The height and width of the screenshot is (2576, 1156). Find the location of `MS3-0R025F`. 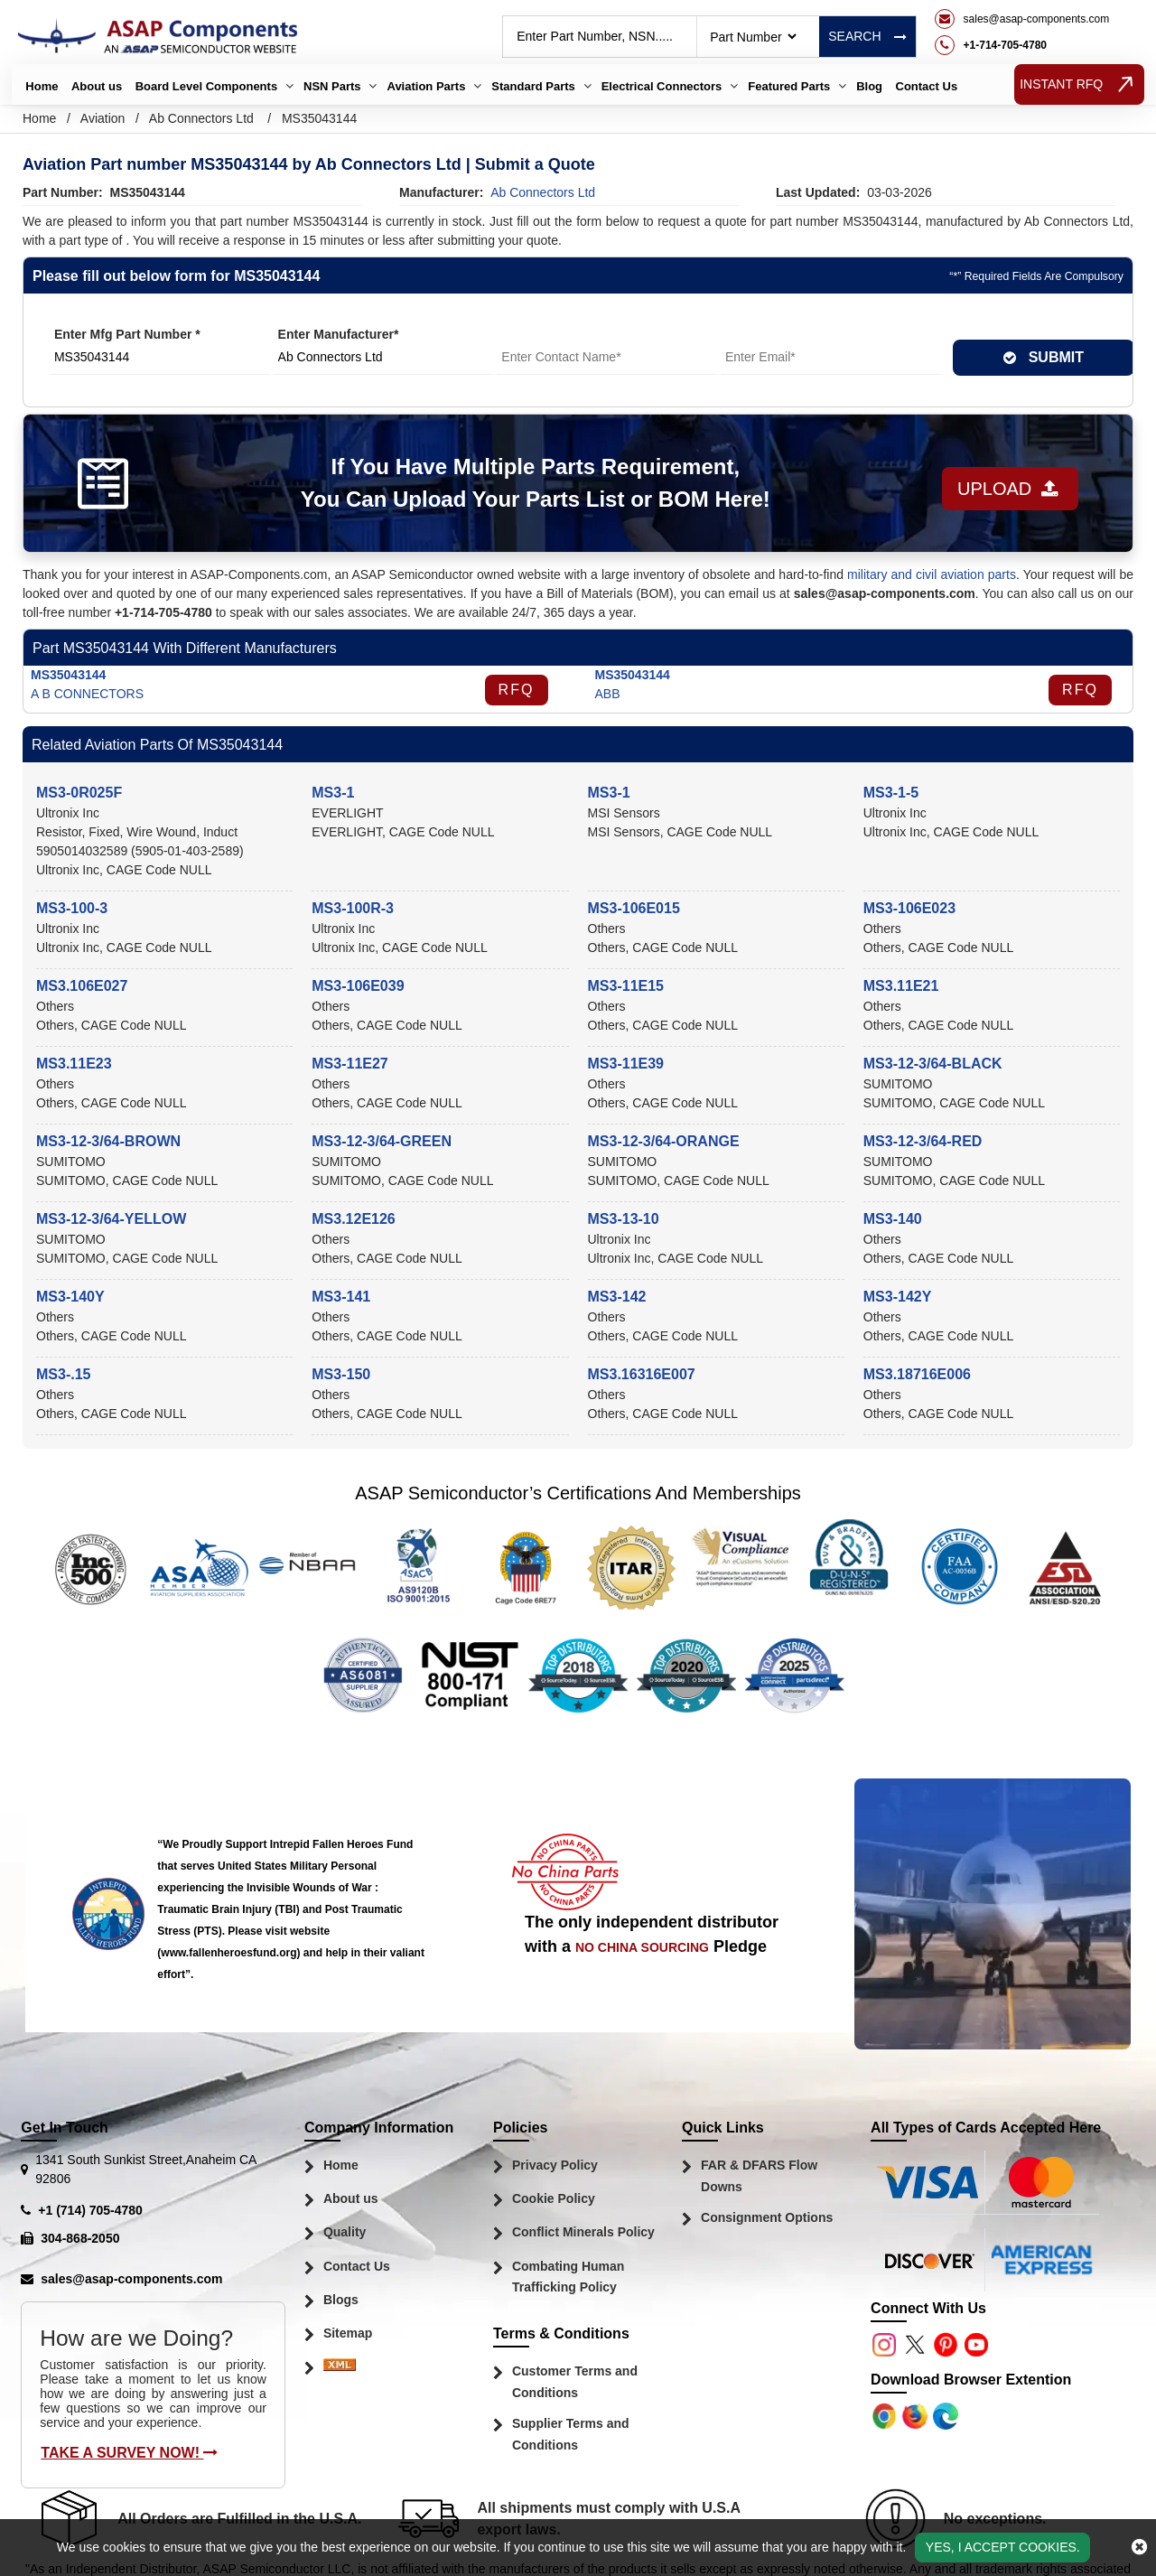

MS3-0R025F is located at coordinates (79, 792).